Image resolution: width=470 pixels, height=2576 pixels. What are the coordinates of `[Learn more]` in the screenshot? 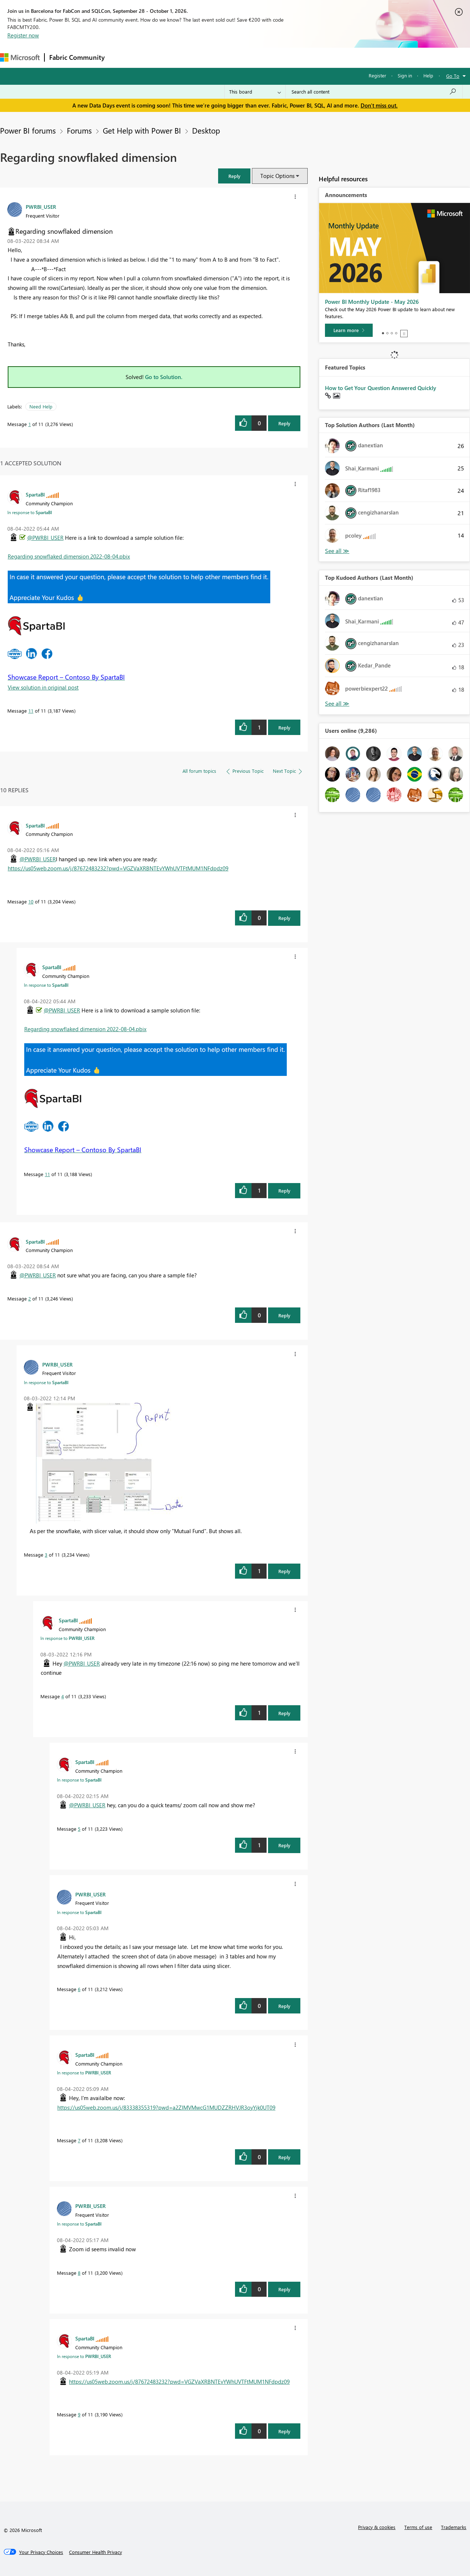 It's located at (349, 330).